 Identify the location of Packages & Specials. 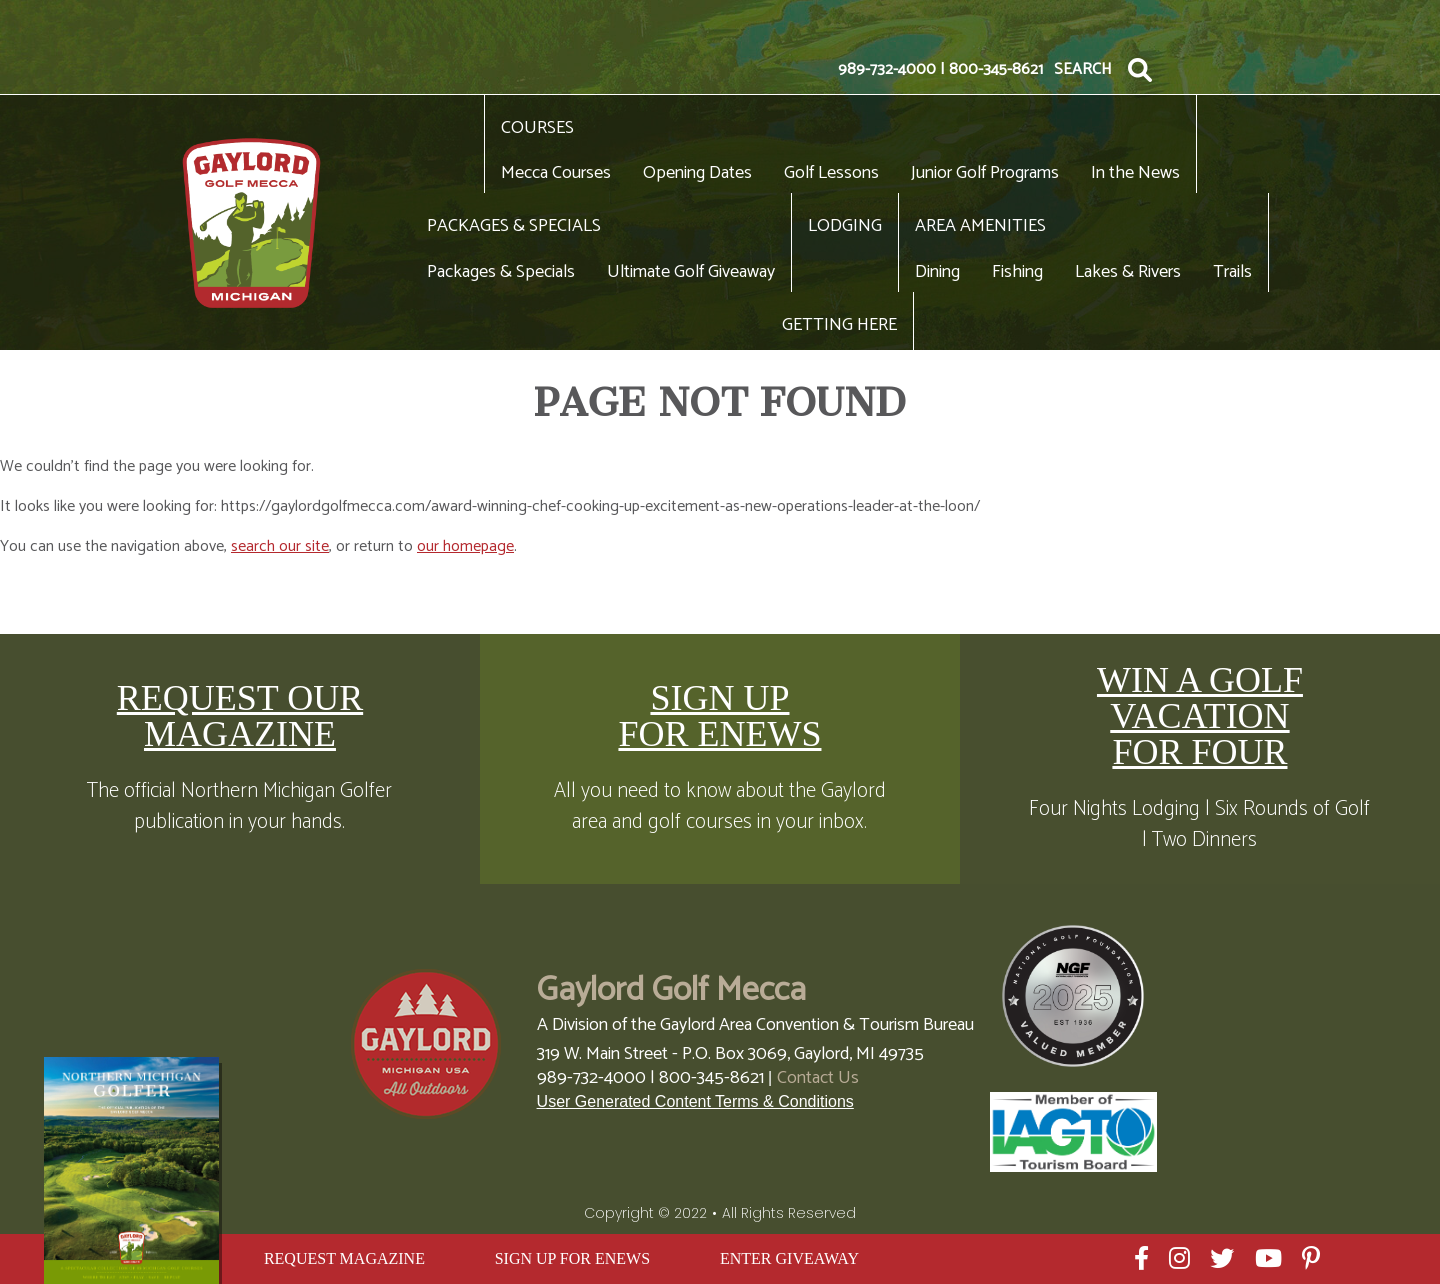
(514, 226).